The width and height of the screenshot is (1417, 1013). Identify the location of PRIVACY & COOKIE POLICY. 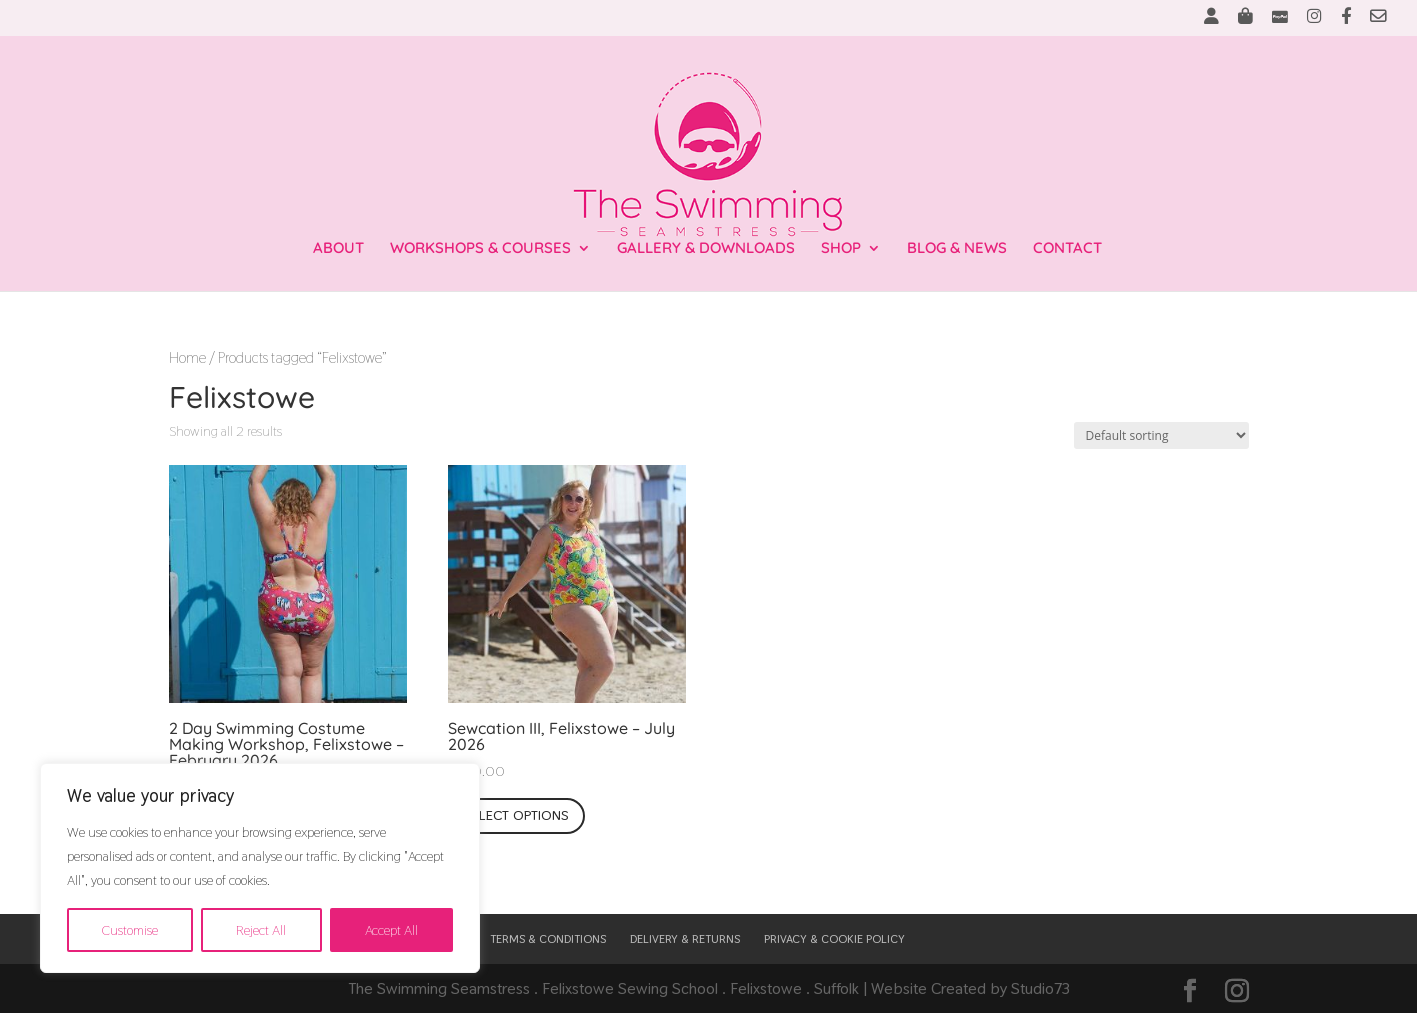
(834, 939).